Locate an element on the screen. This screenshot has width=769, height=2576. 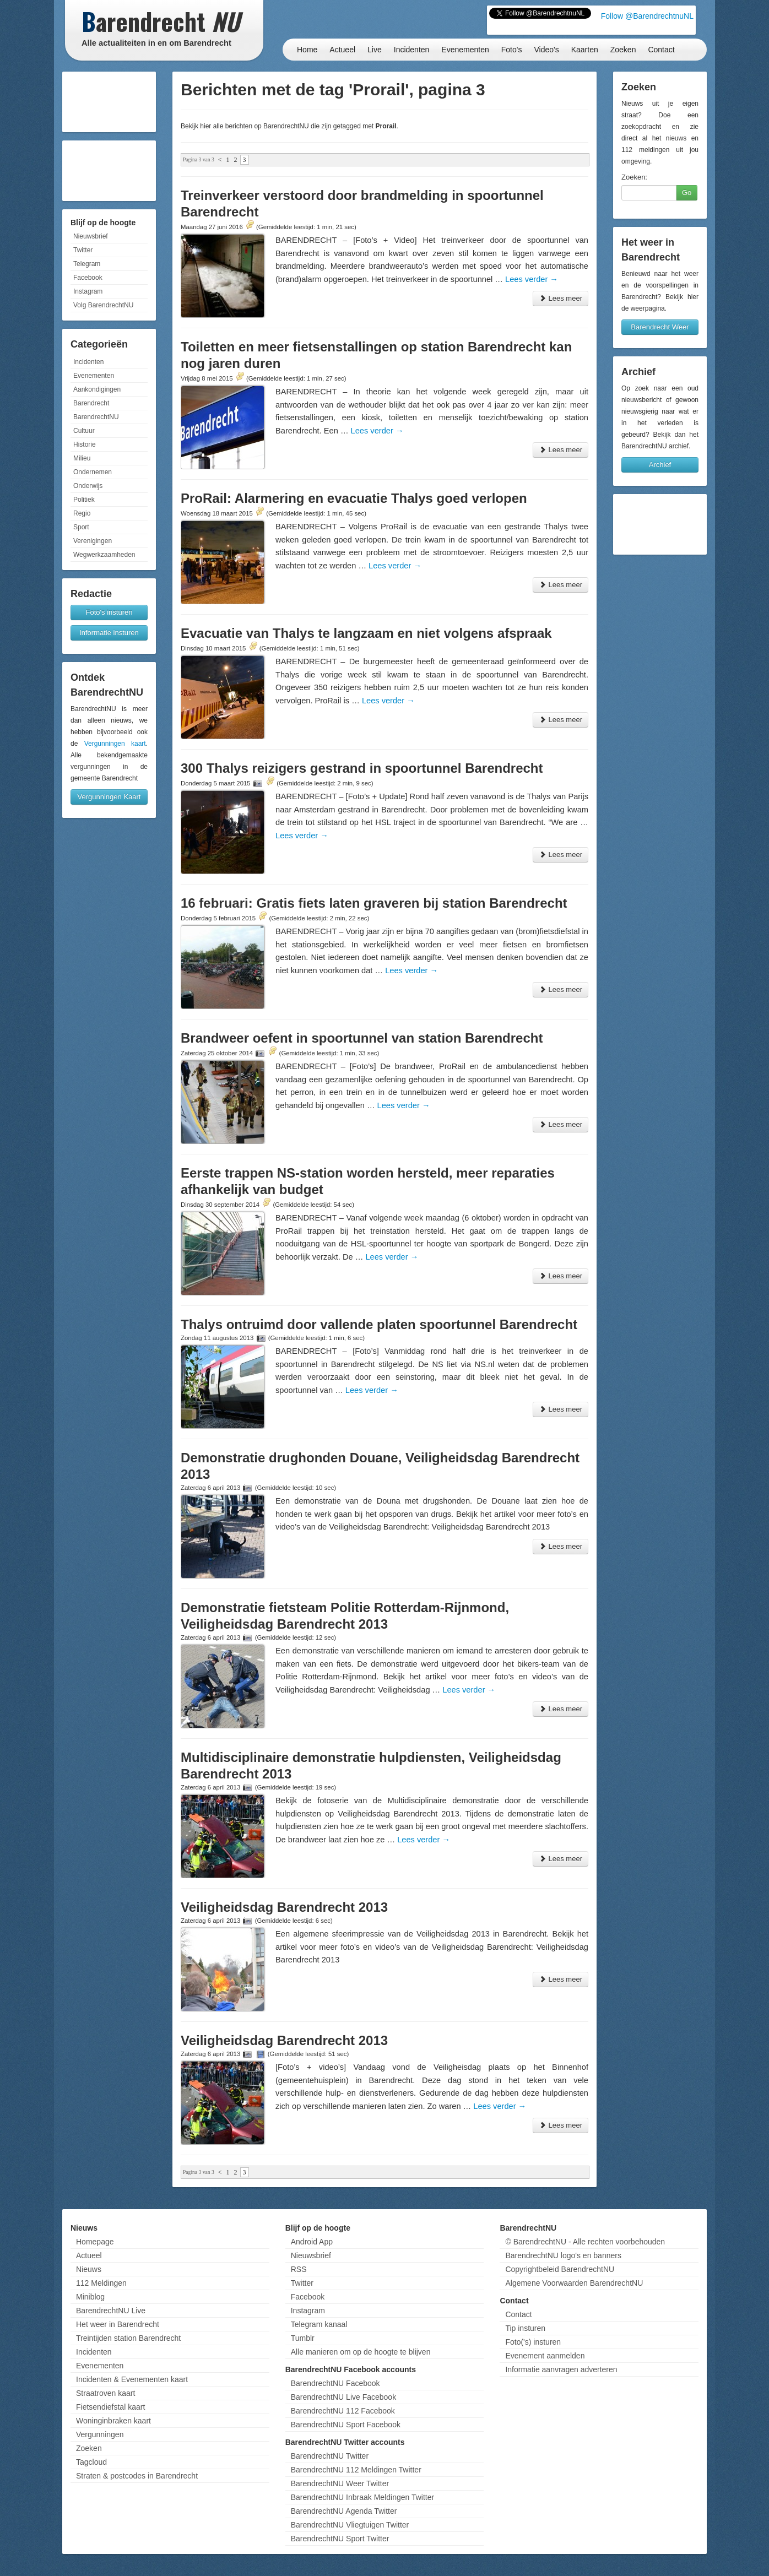
BarendrechtNU Weer Twitter is located at coordinates (340, 2483).